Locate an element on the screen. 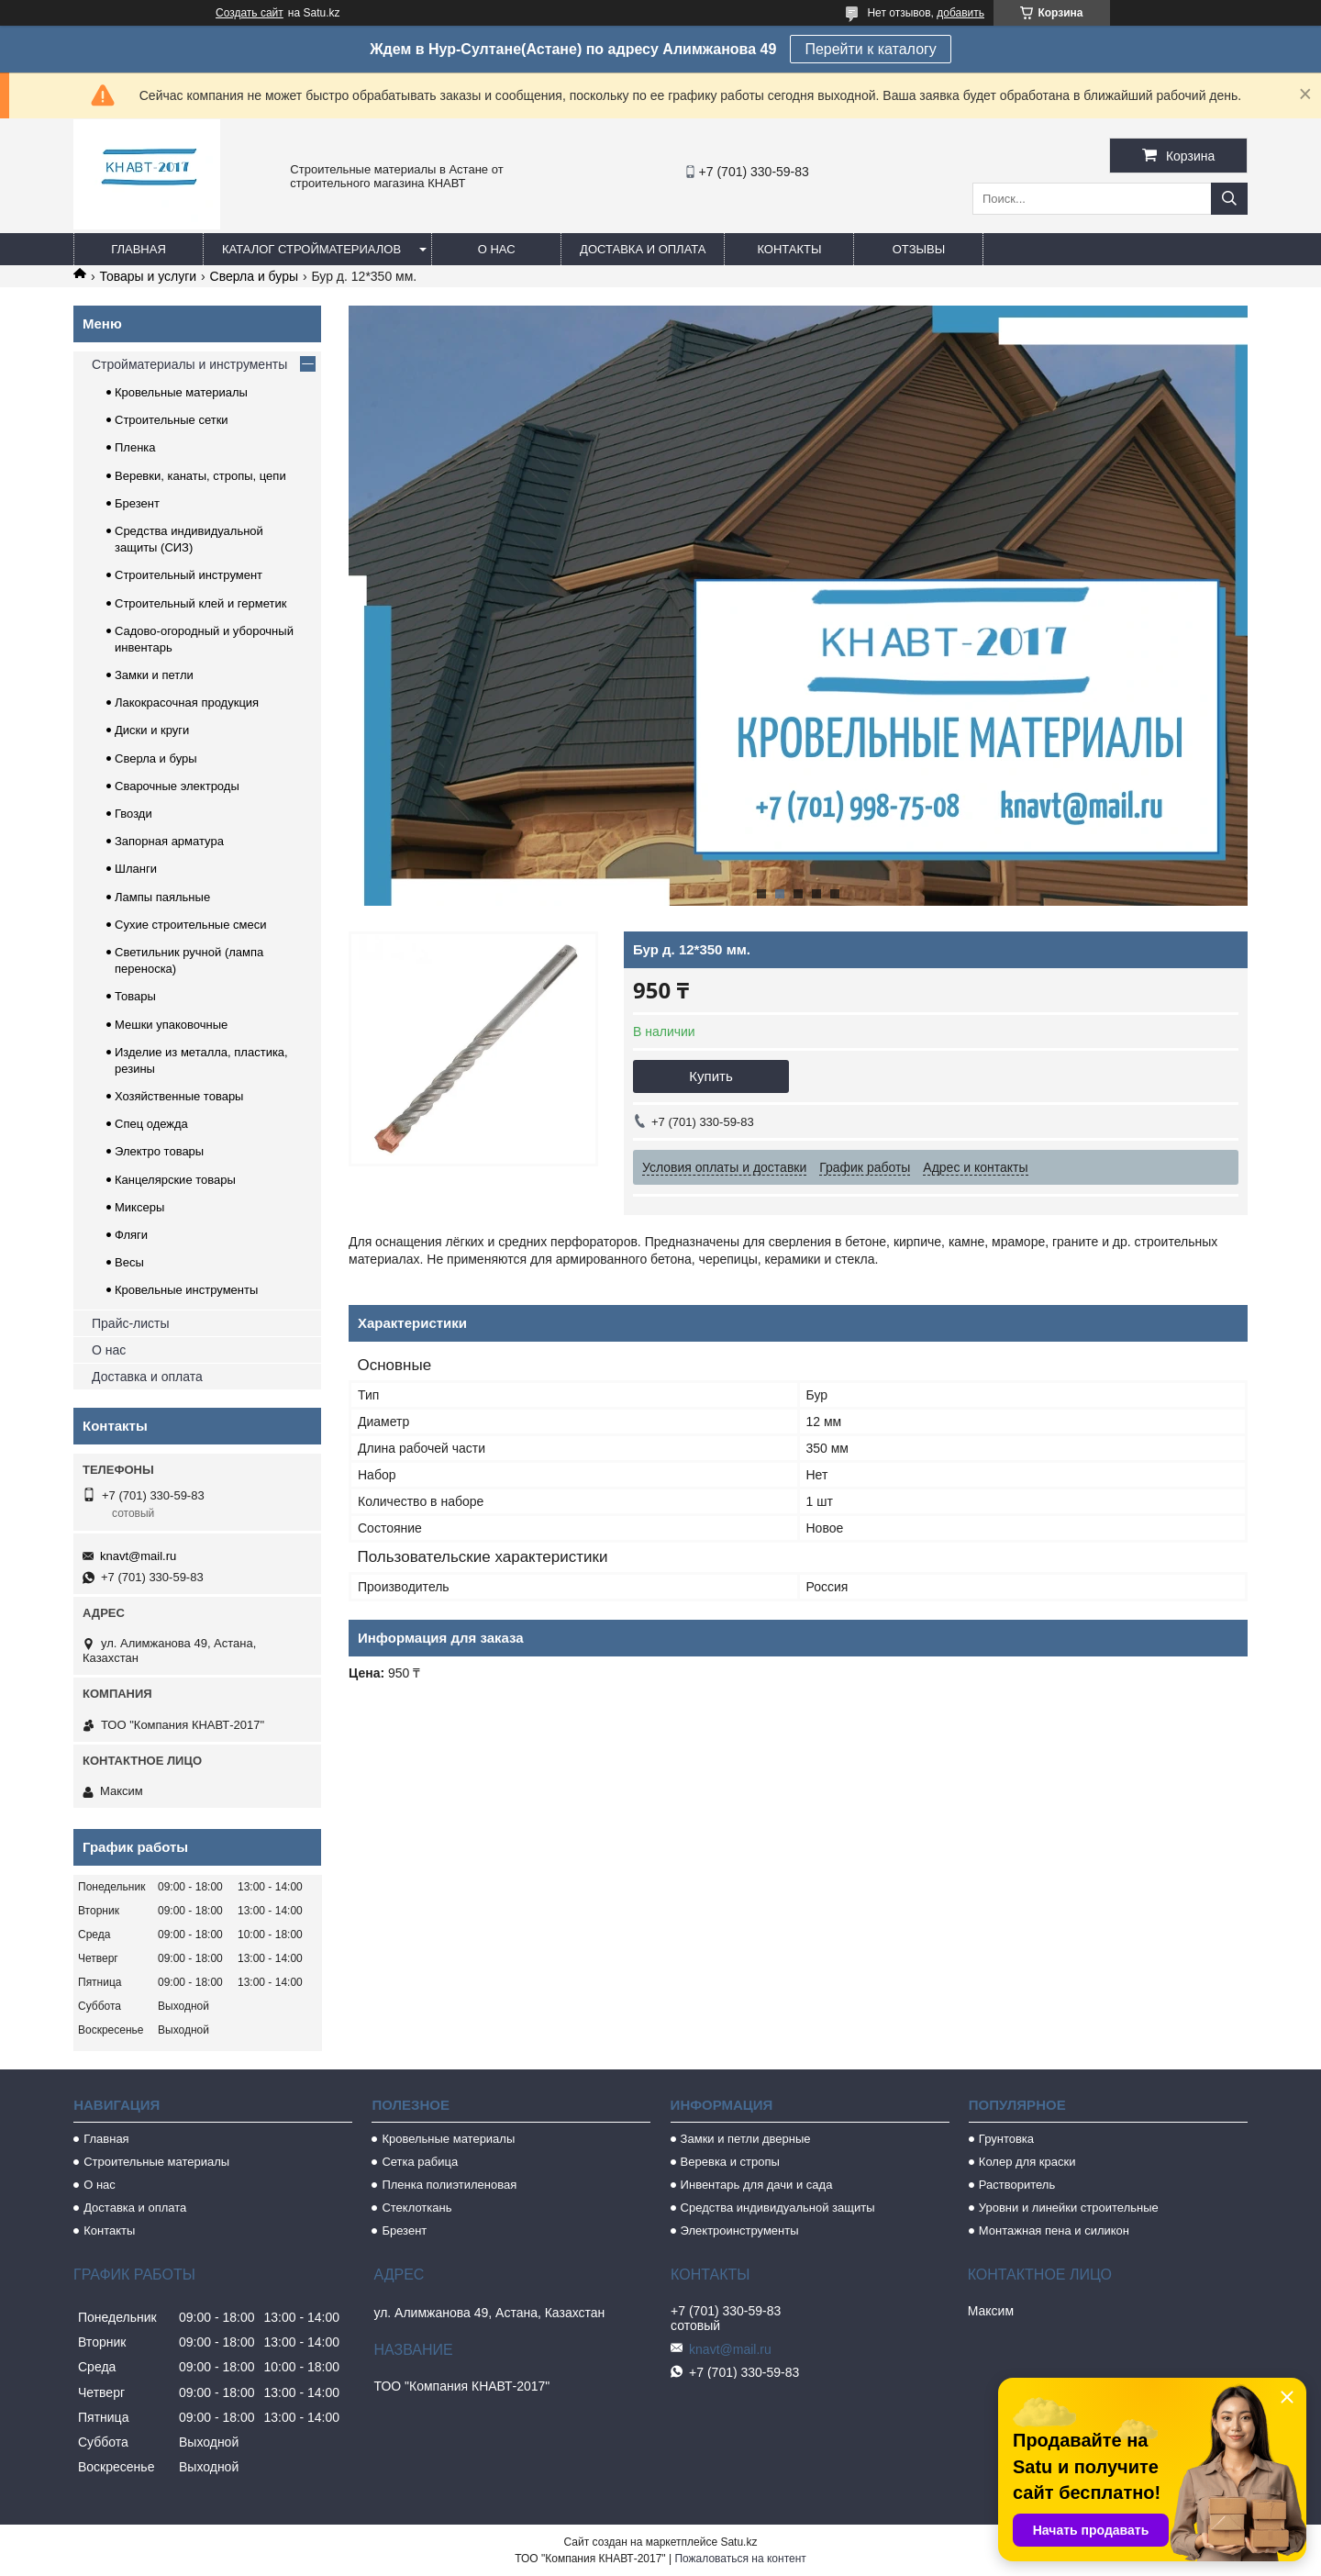  Грунтовка is located at coordinates (1006, 2139).